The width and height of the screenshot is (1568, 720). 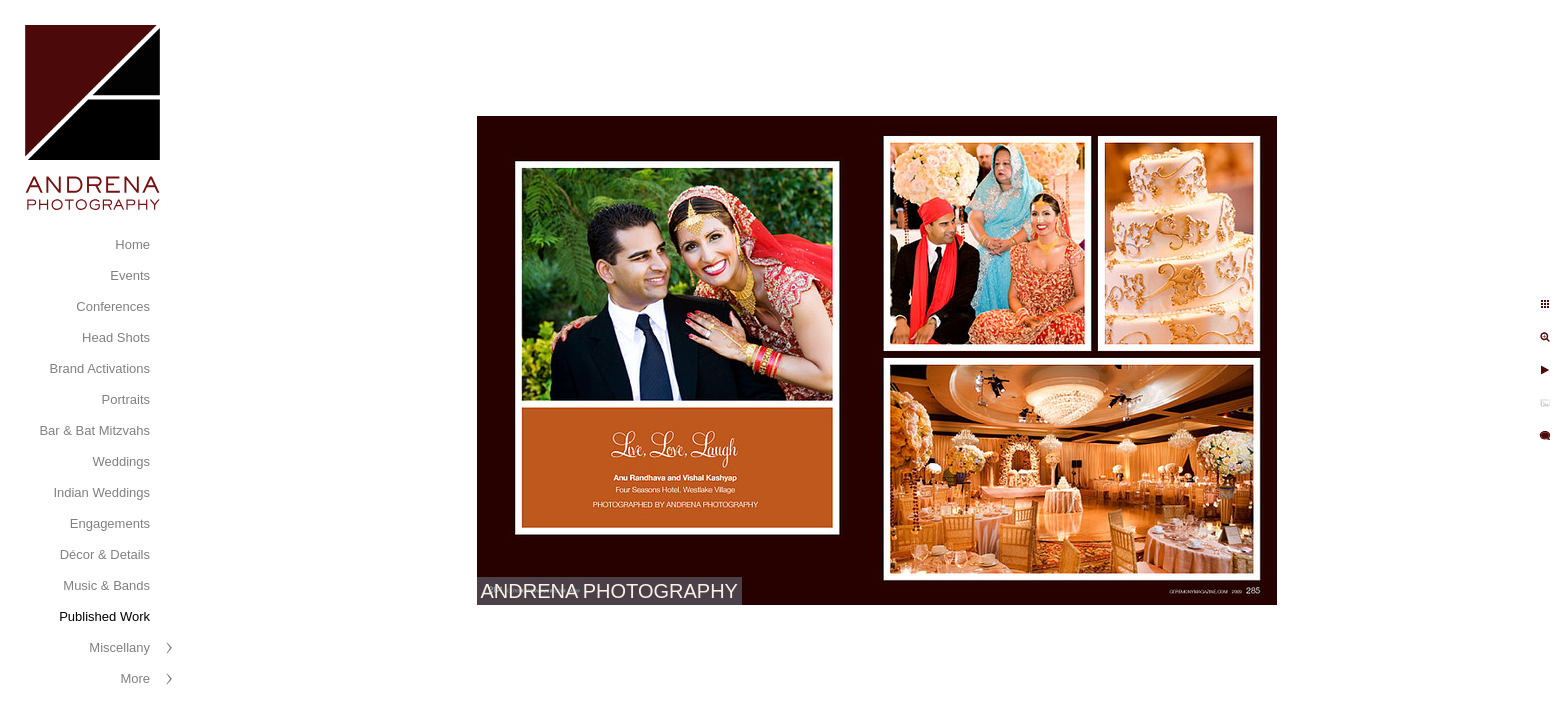 What do you see at coordinates (106, 585) in the screenshot?
I see `Music & Bands` at bounding box center [106, 585].